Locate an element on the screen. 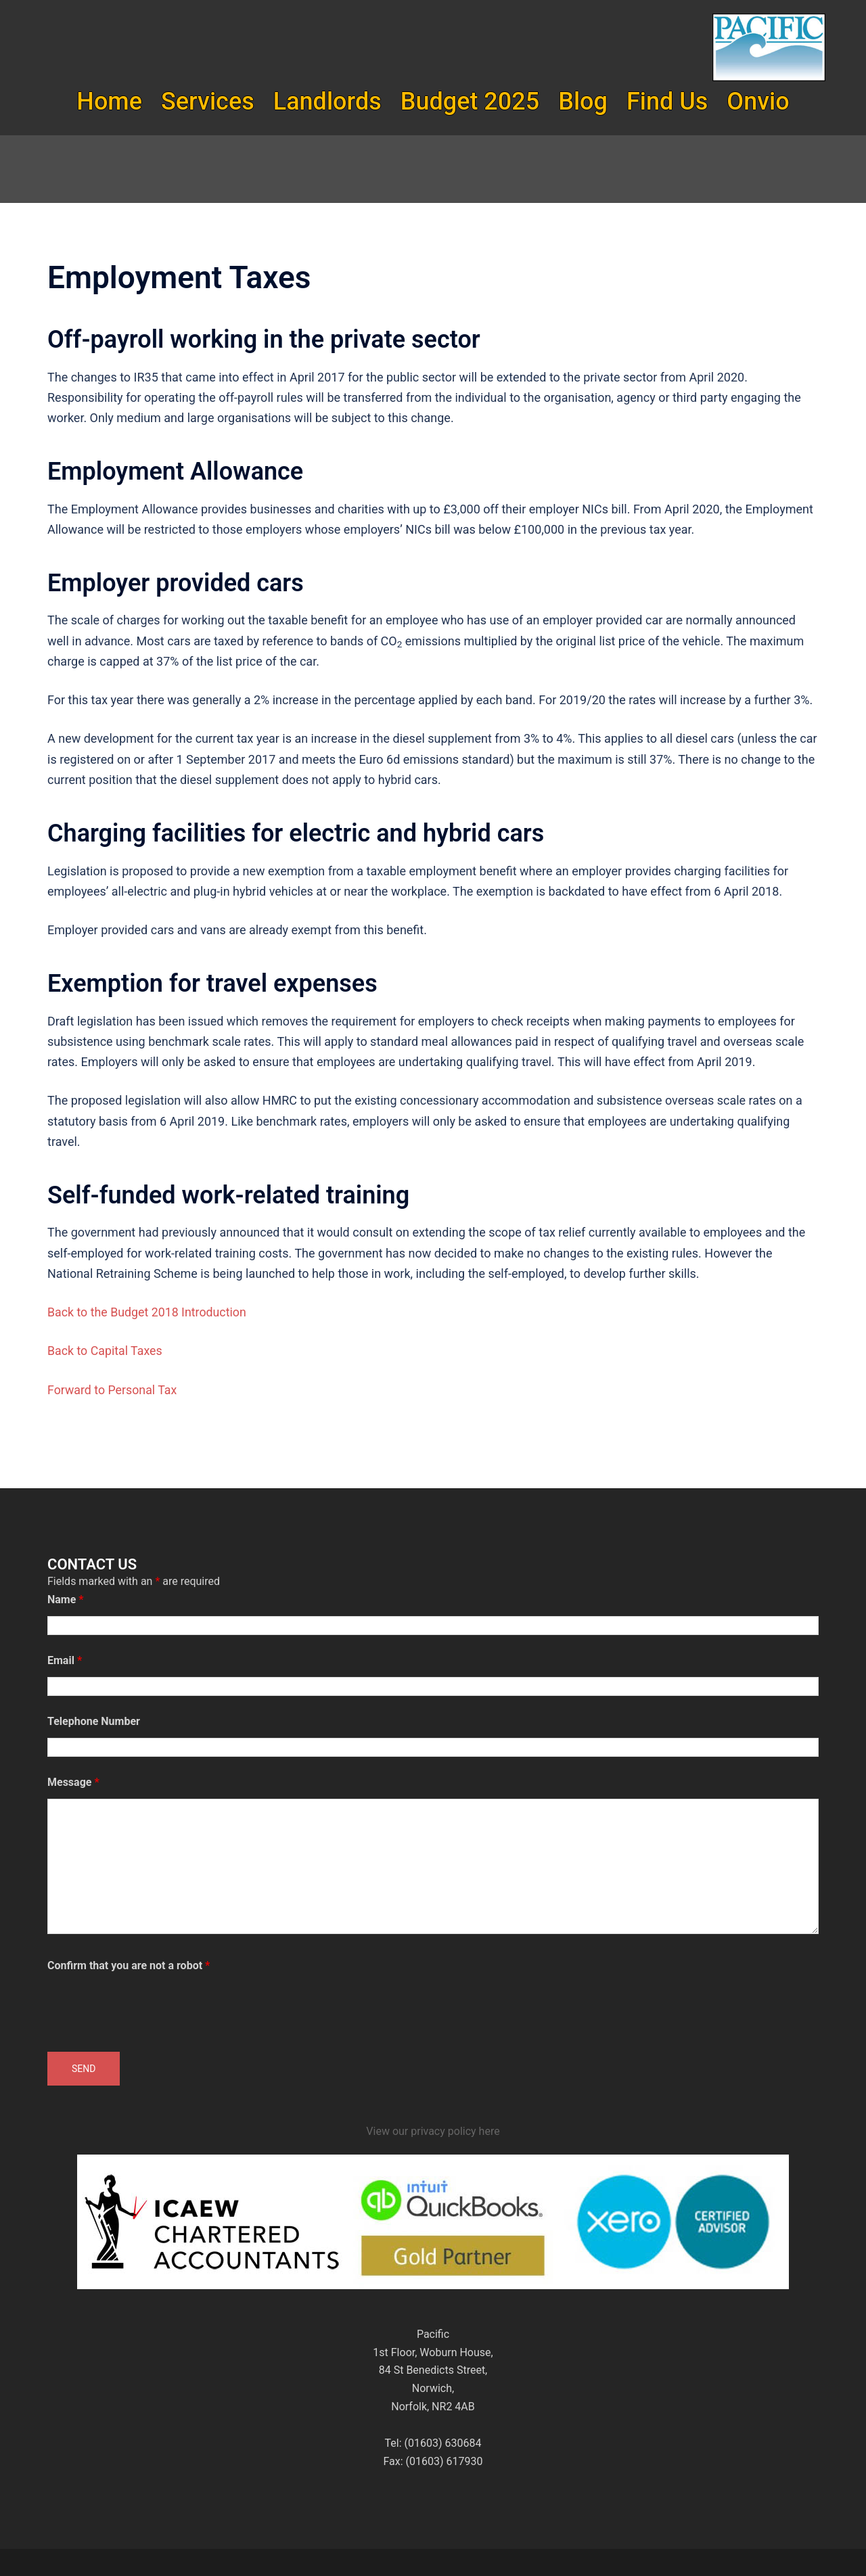  Budget 2025 is located at coordinates (470, 101).